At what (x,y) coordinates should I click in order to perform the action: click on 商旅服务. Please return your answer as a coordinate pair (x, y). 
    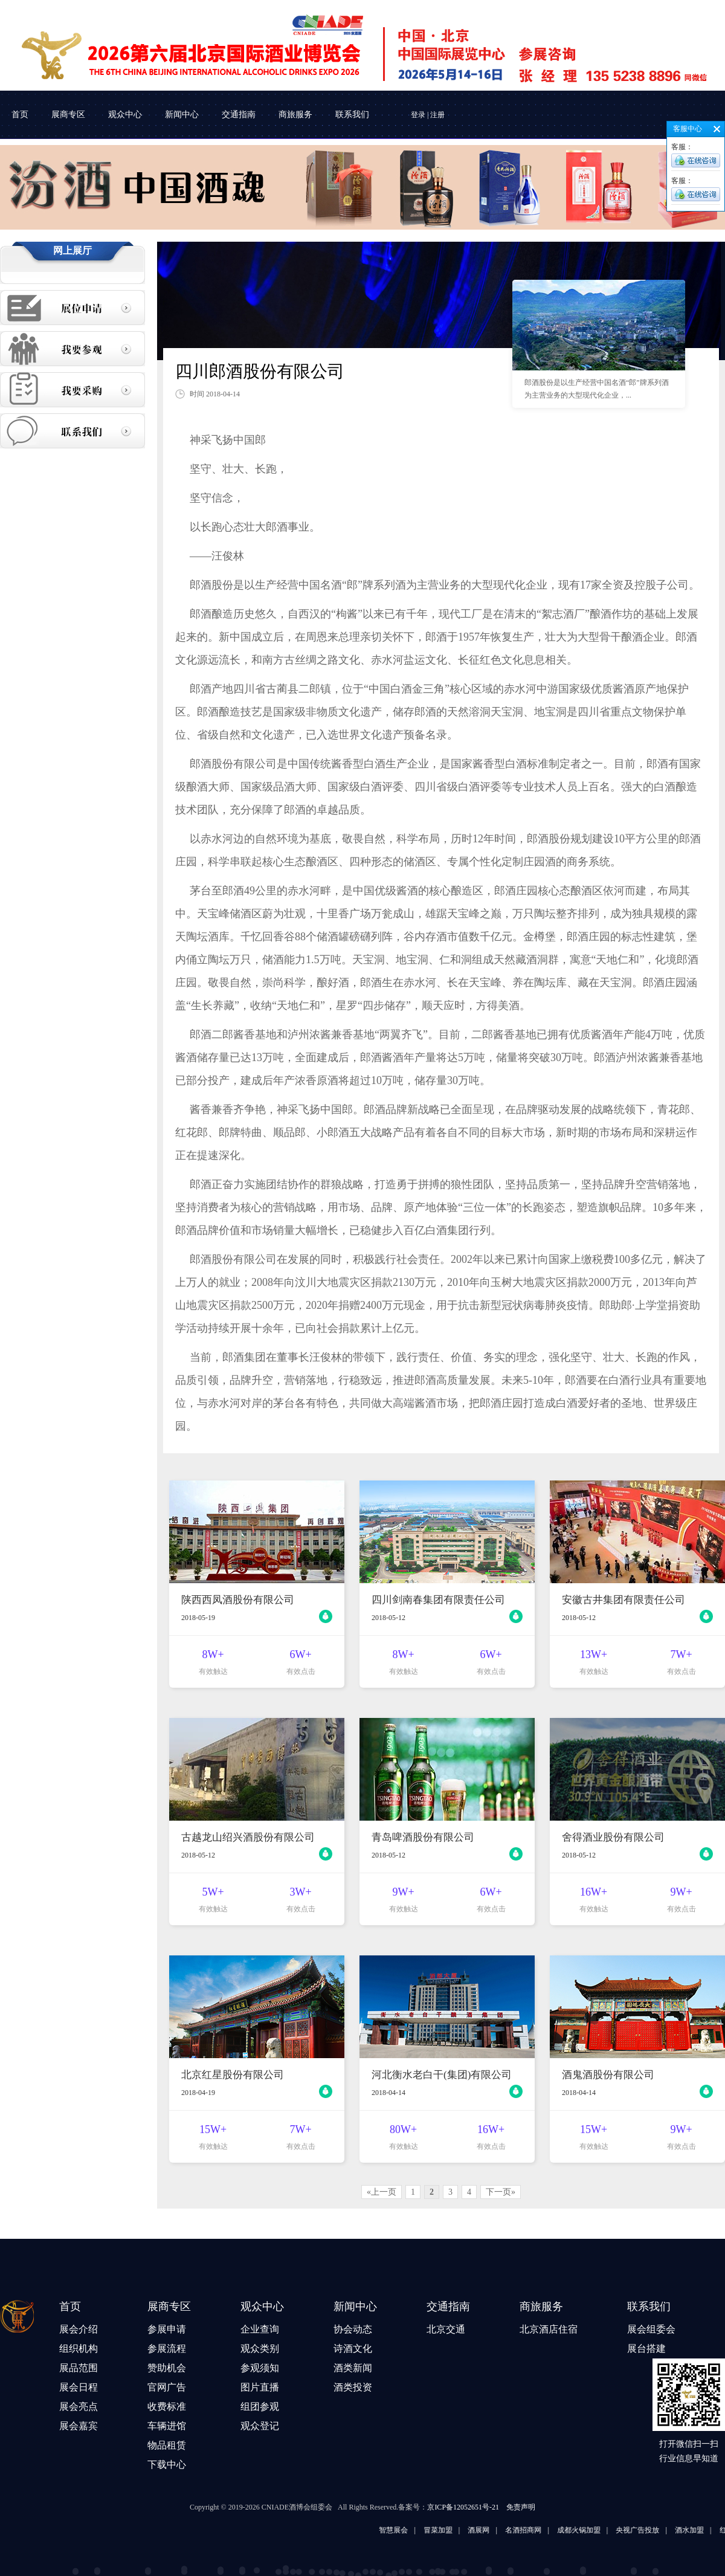
    Looking at the image, I should click on (295, 114).